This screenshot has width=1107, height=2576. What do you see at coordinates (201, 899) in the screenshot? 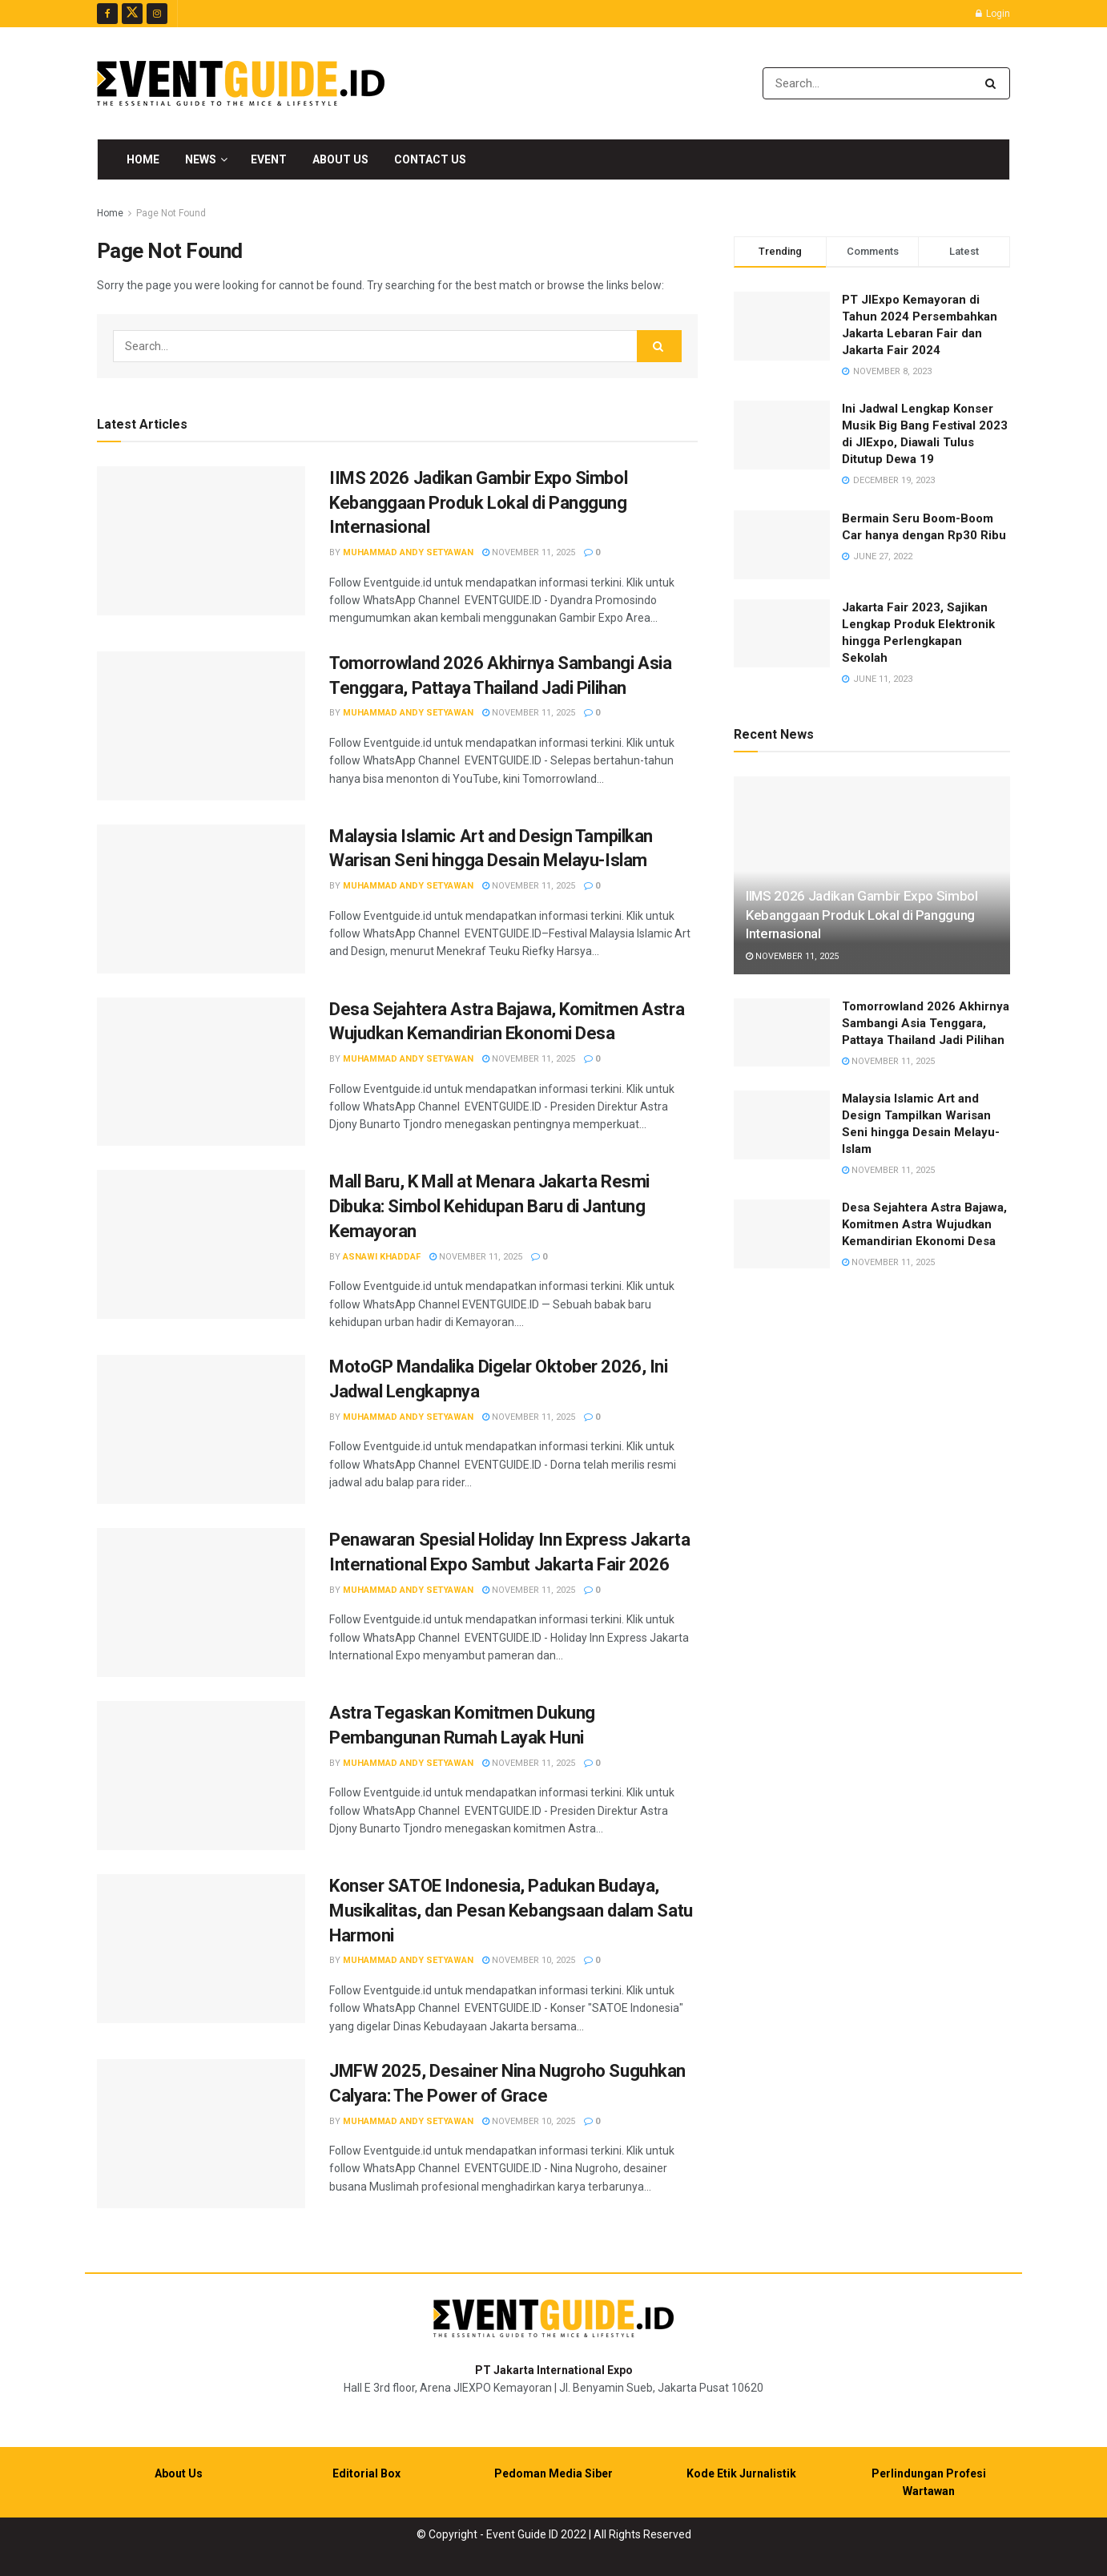
I see `[Read article: Malaysia Islamic Art and Design Tampilkan Warisan Seni hingga Desain Melayu-Islam]` at bounding box center [201, 899].